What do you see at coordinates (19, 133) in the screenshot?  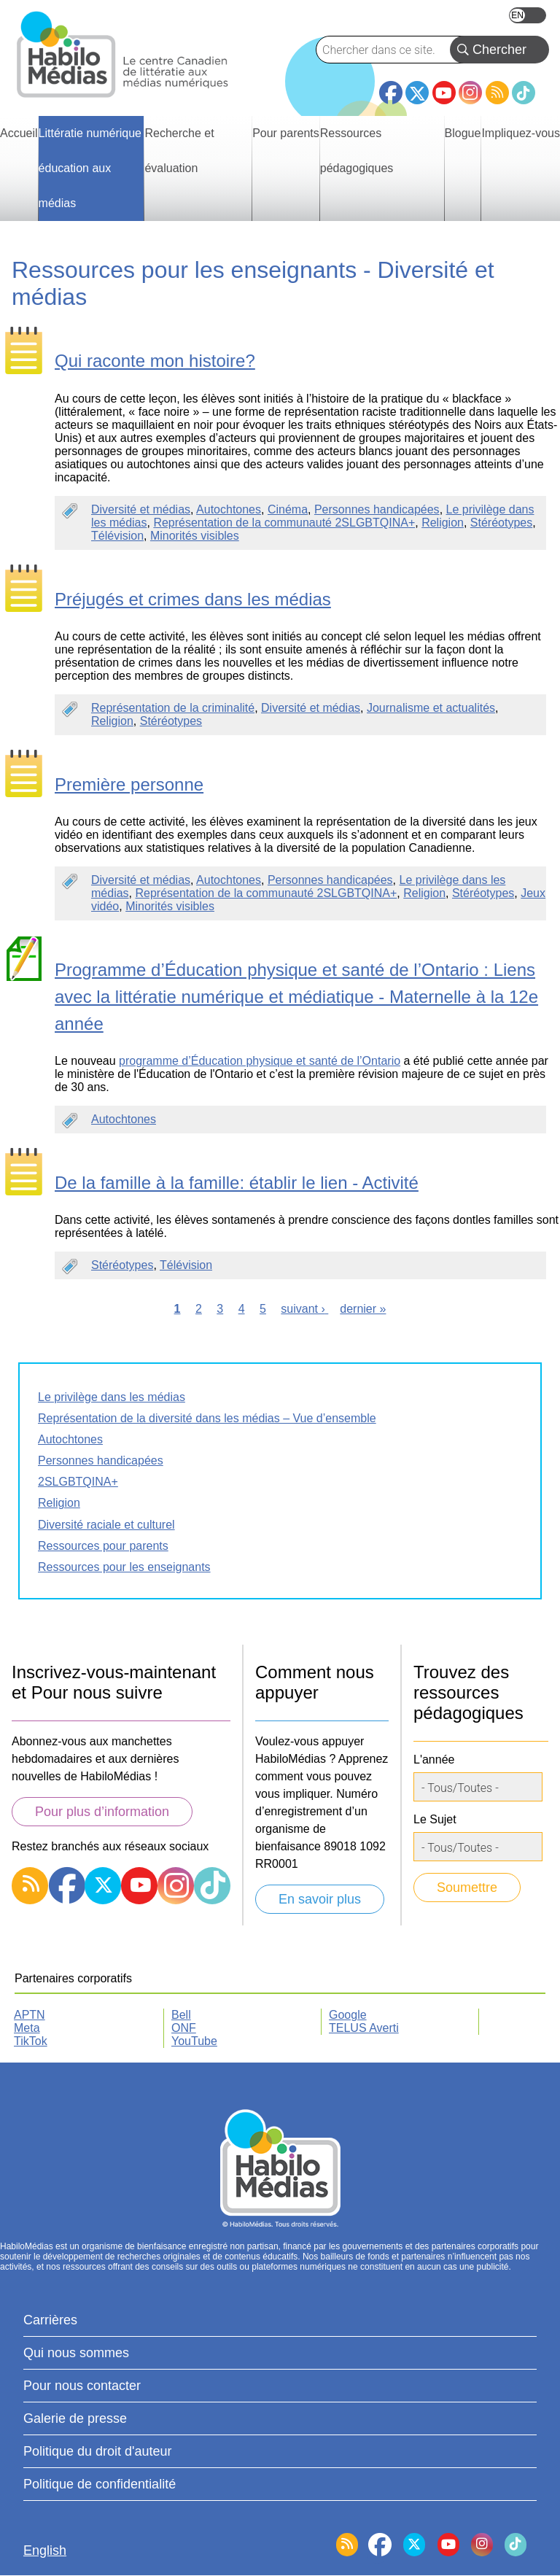 I see `Accueil [menuitem]` at bounding box center [19, 133].